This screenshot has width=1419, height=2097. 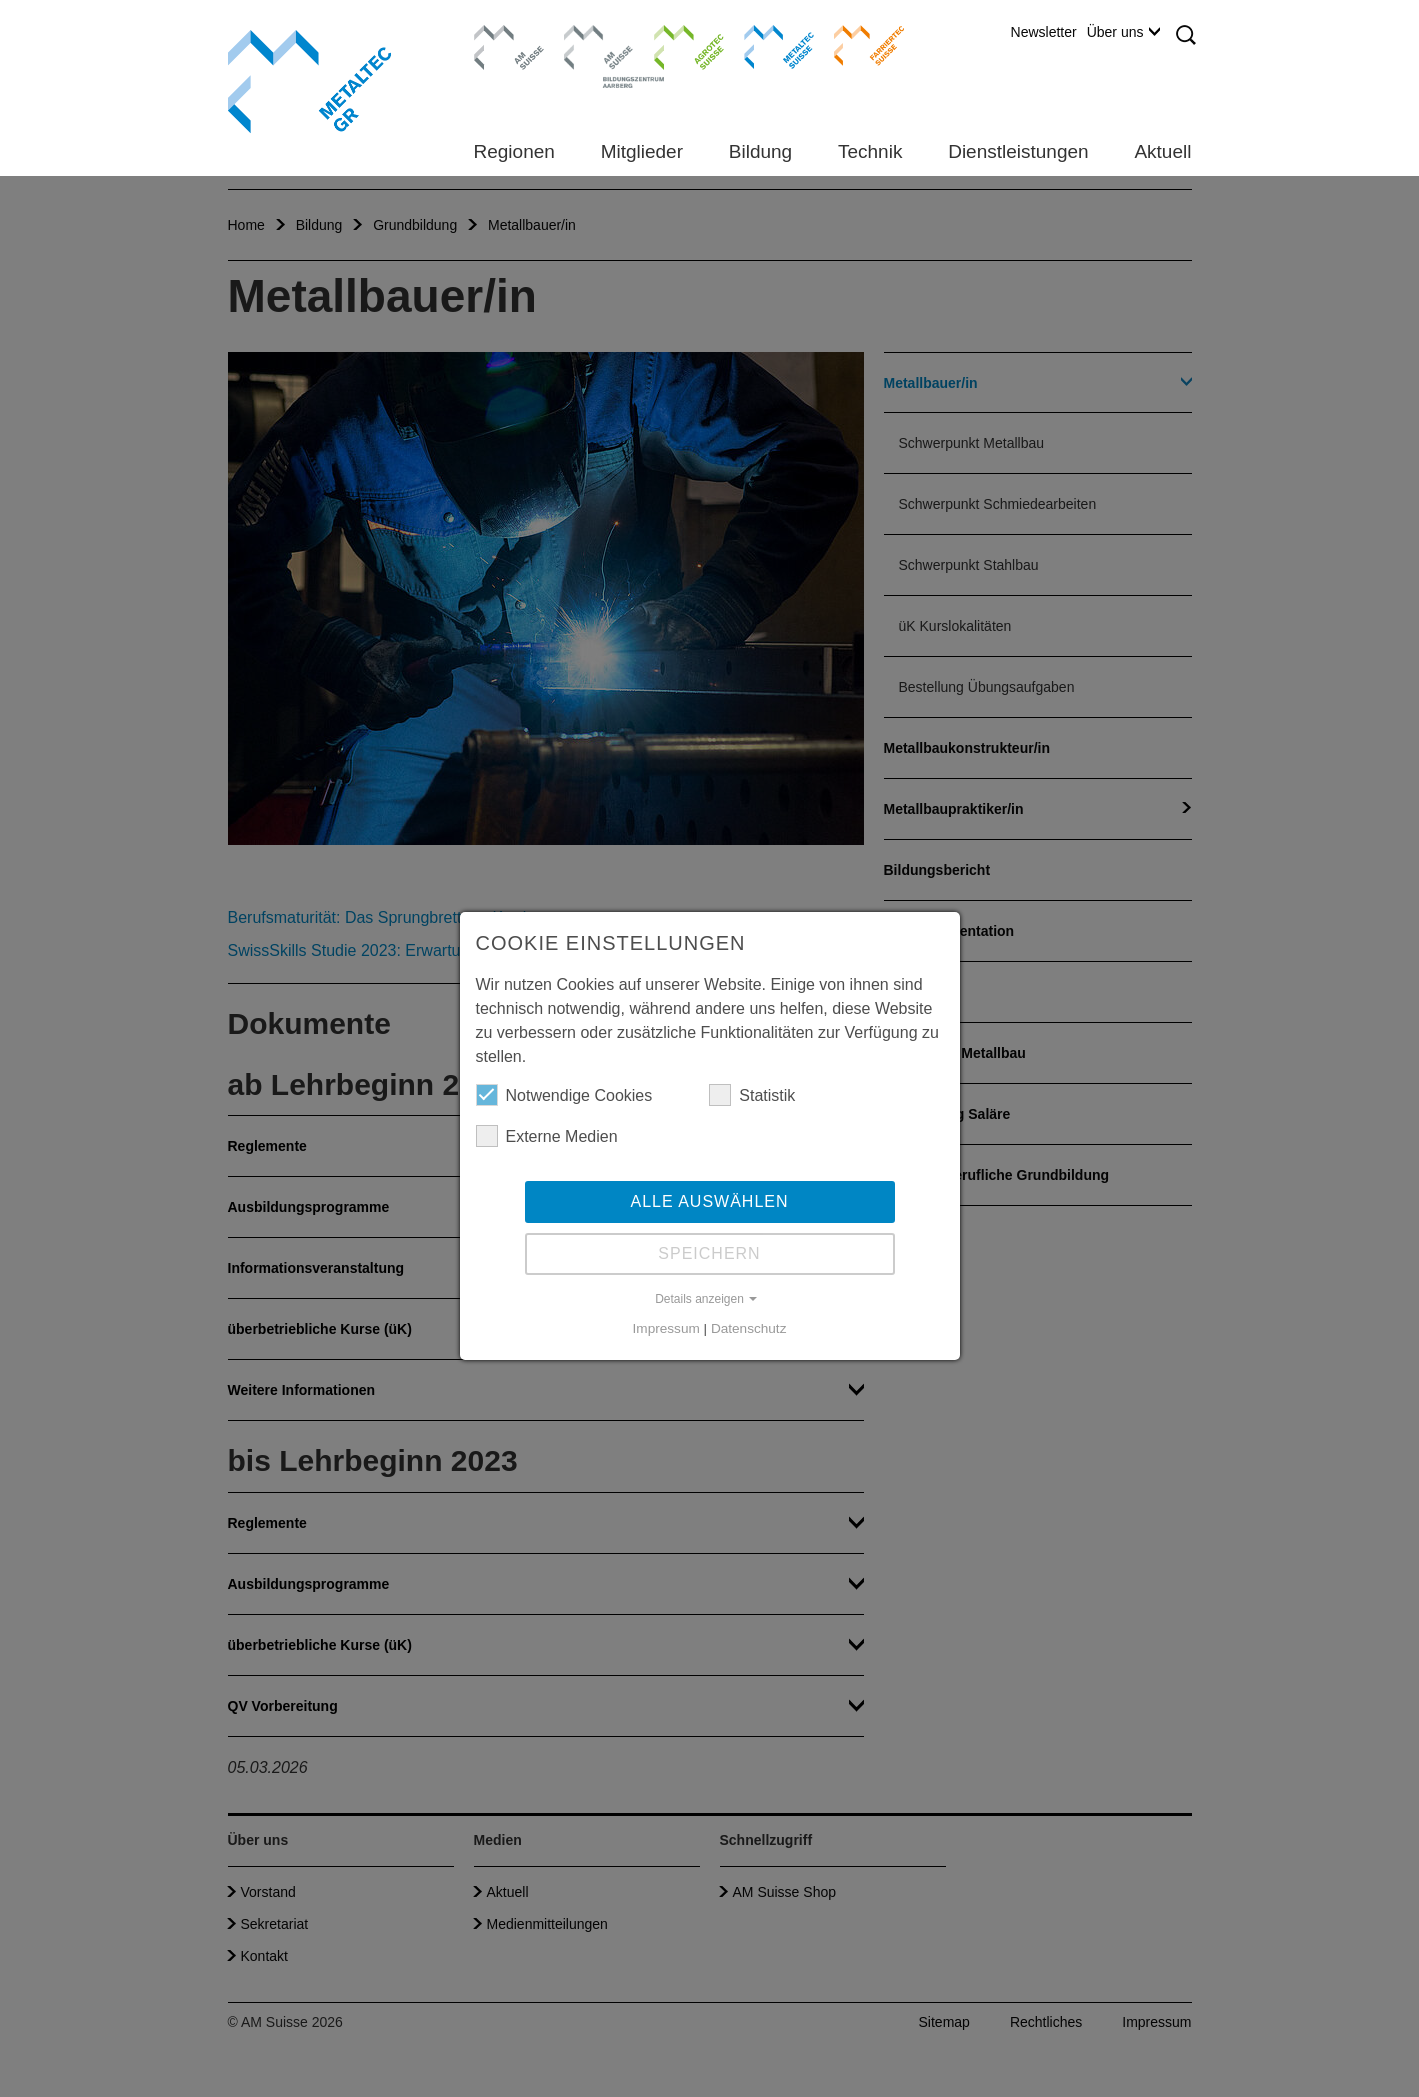 What do you see at coordinates (1044, 32) in the screenshot?
I see `Newsletter` at bounding box center [1044, 32].